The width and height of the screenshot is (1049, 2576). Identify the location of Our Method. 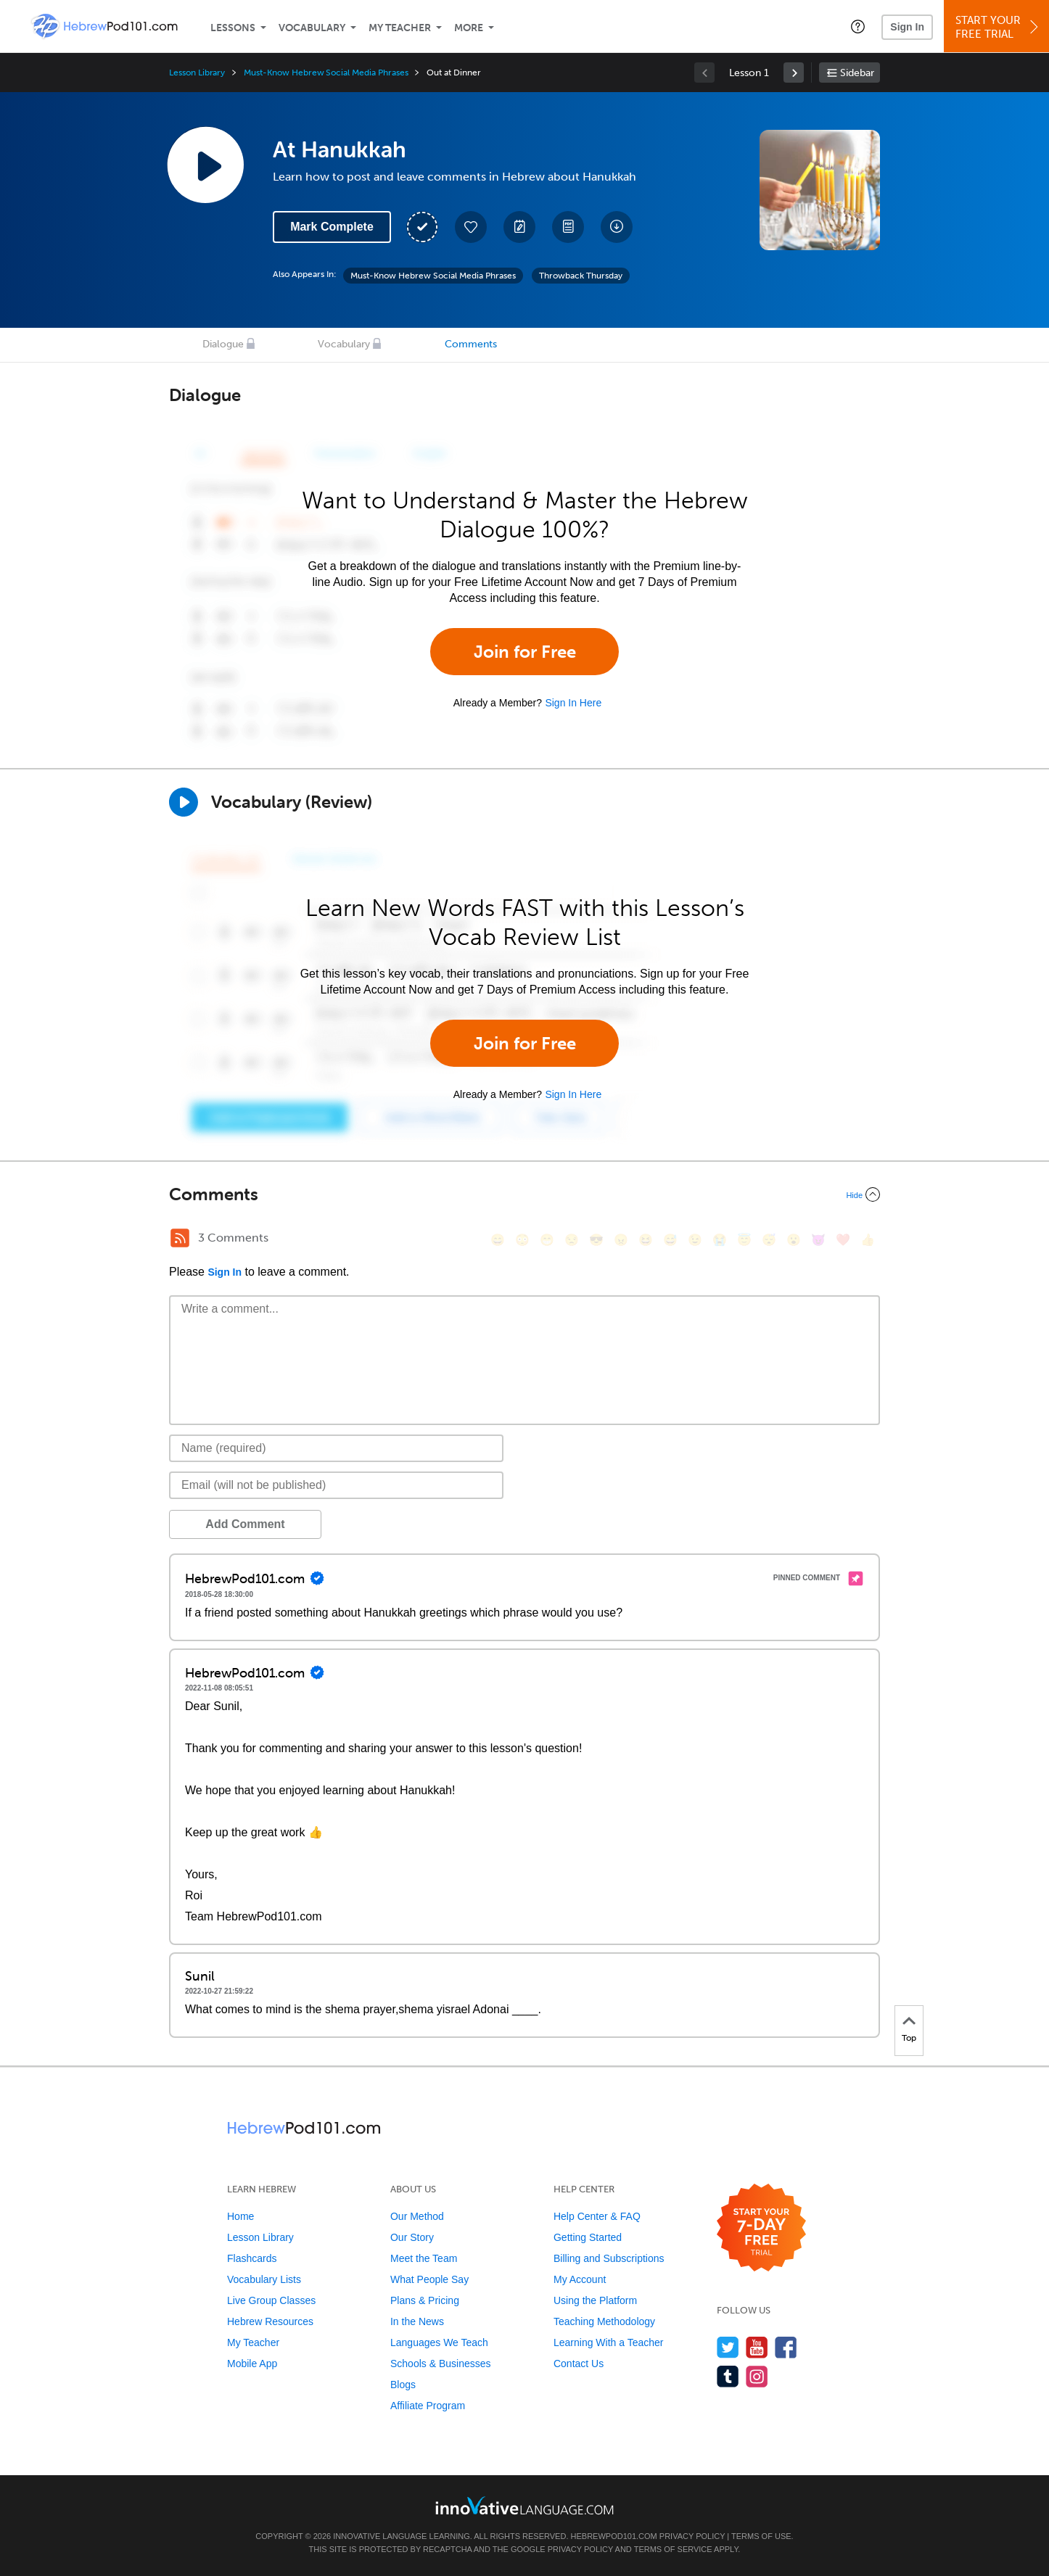
(417, 2216).